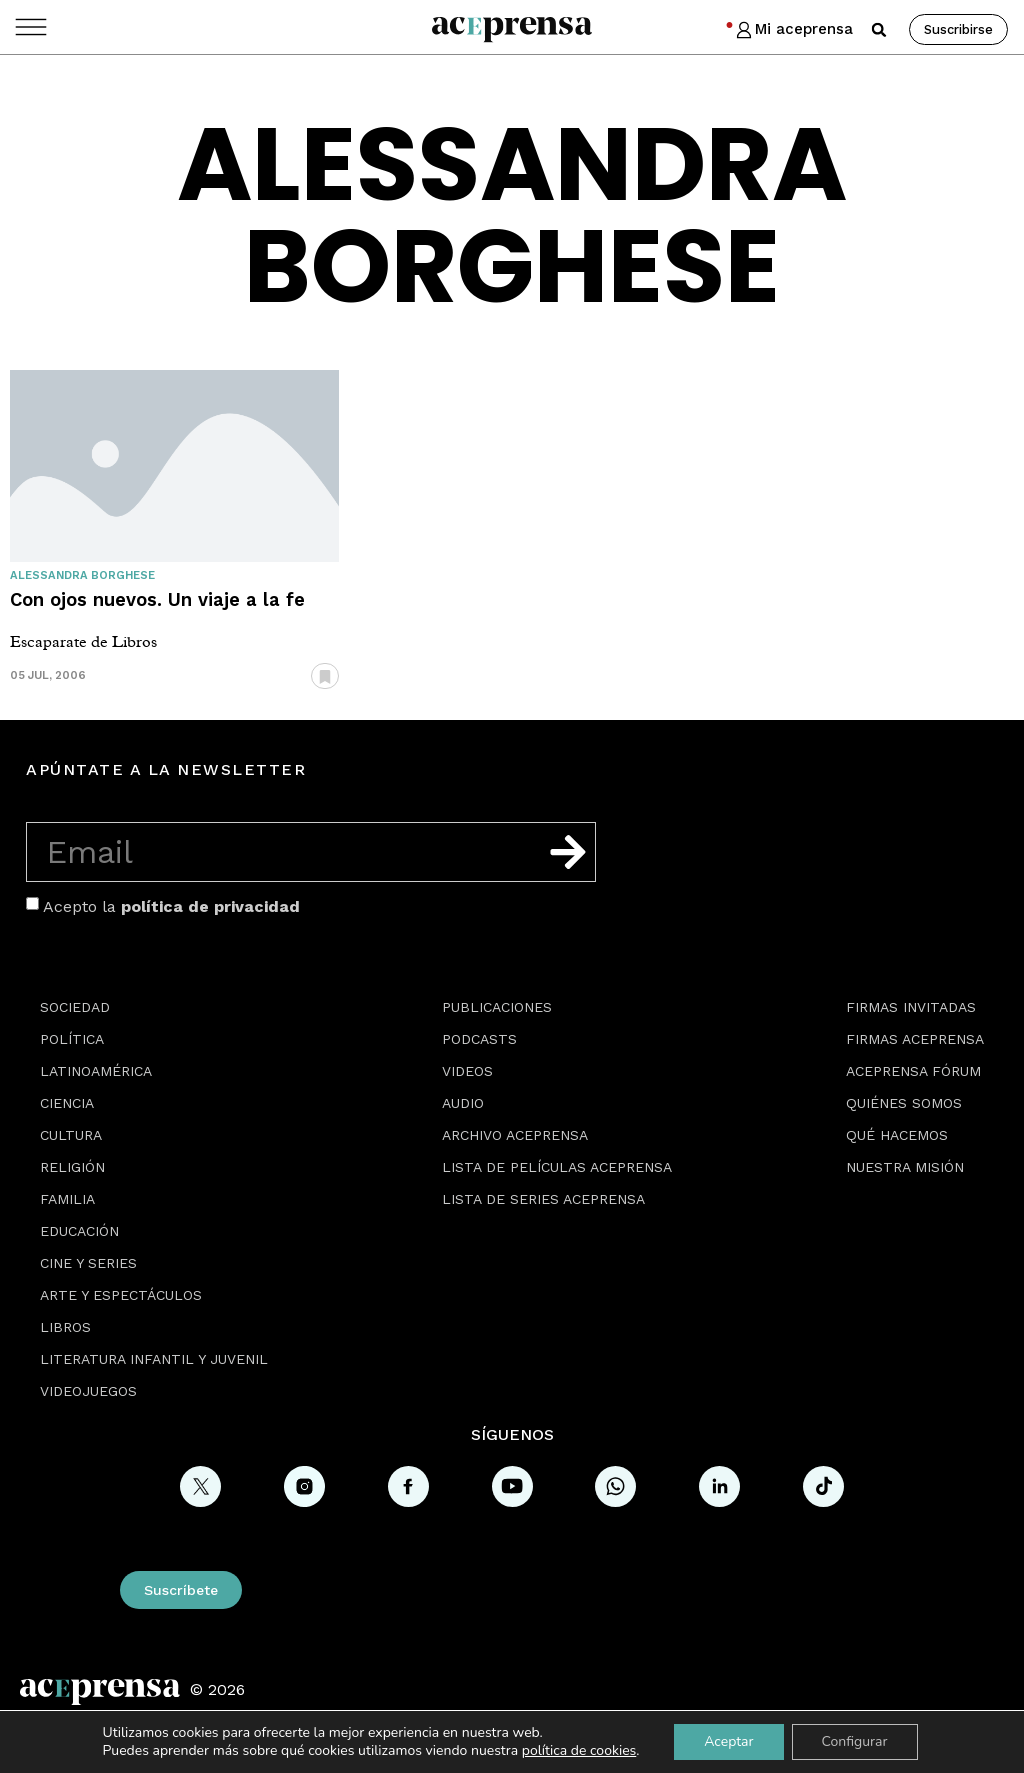  I want to click on Podcasts, so click(479, 1039).